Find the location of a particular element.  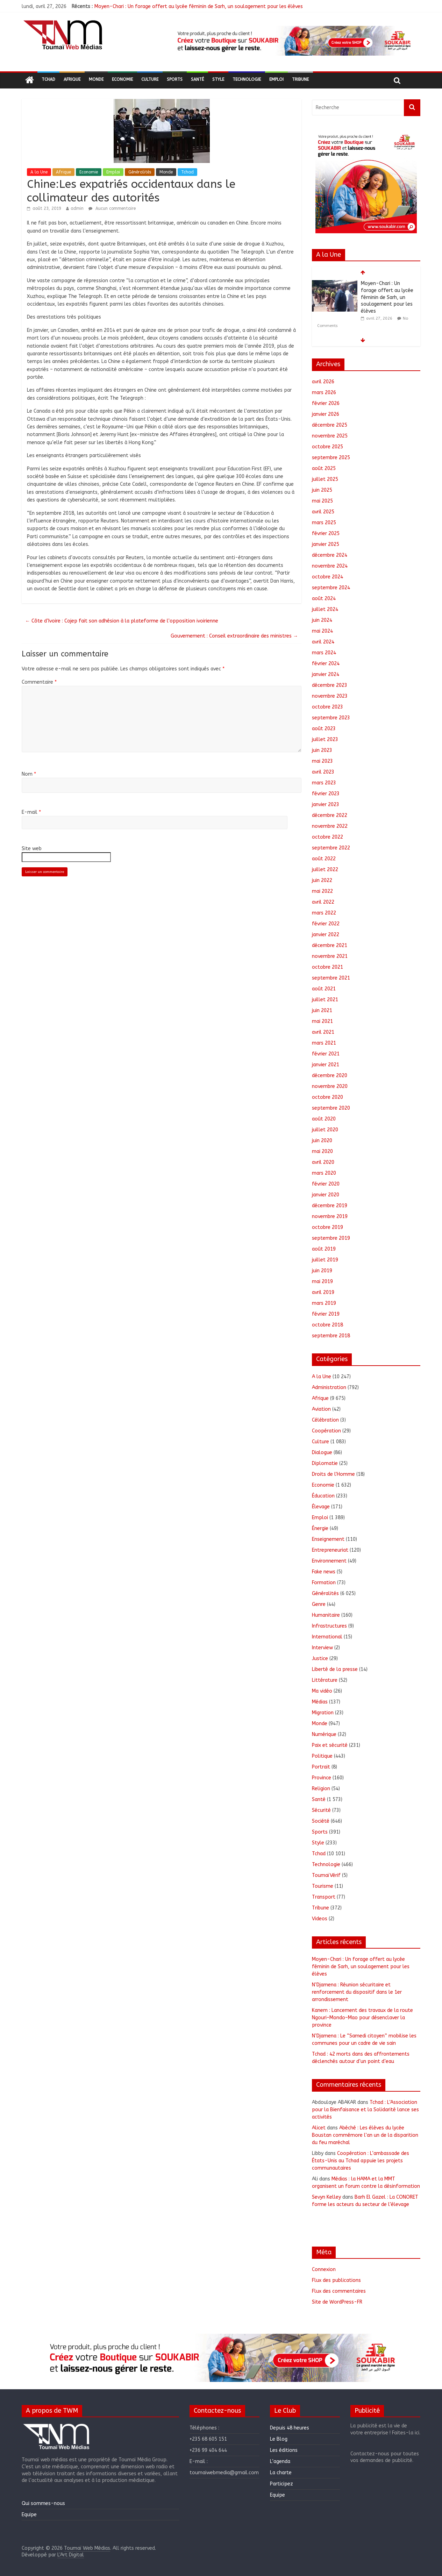

juin 2020 is located at coordinates (322, 1141).